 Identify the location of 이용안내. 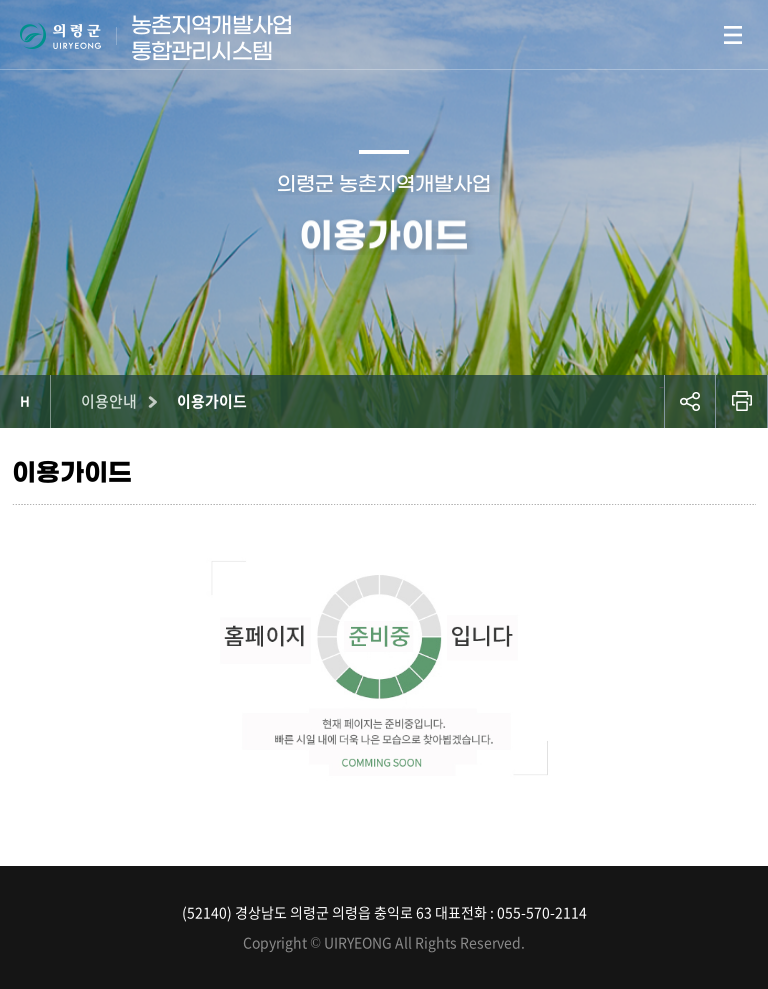
(109, 401).